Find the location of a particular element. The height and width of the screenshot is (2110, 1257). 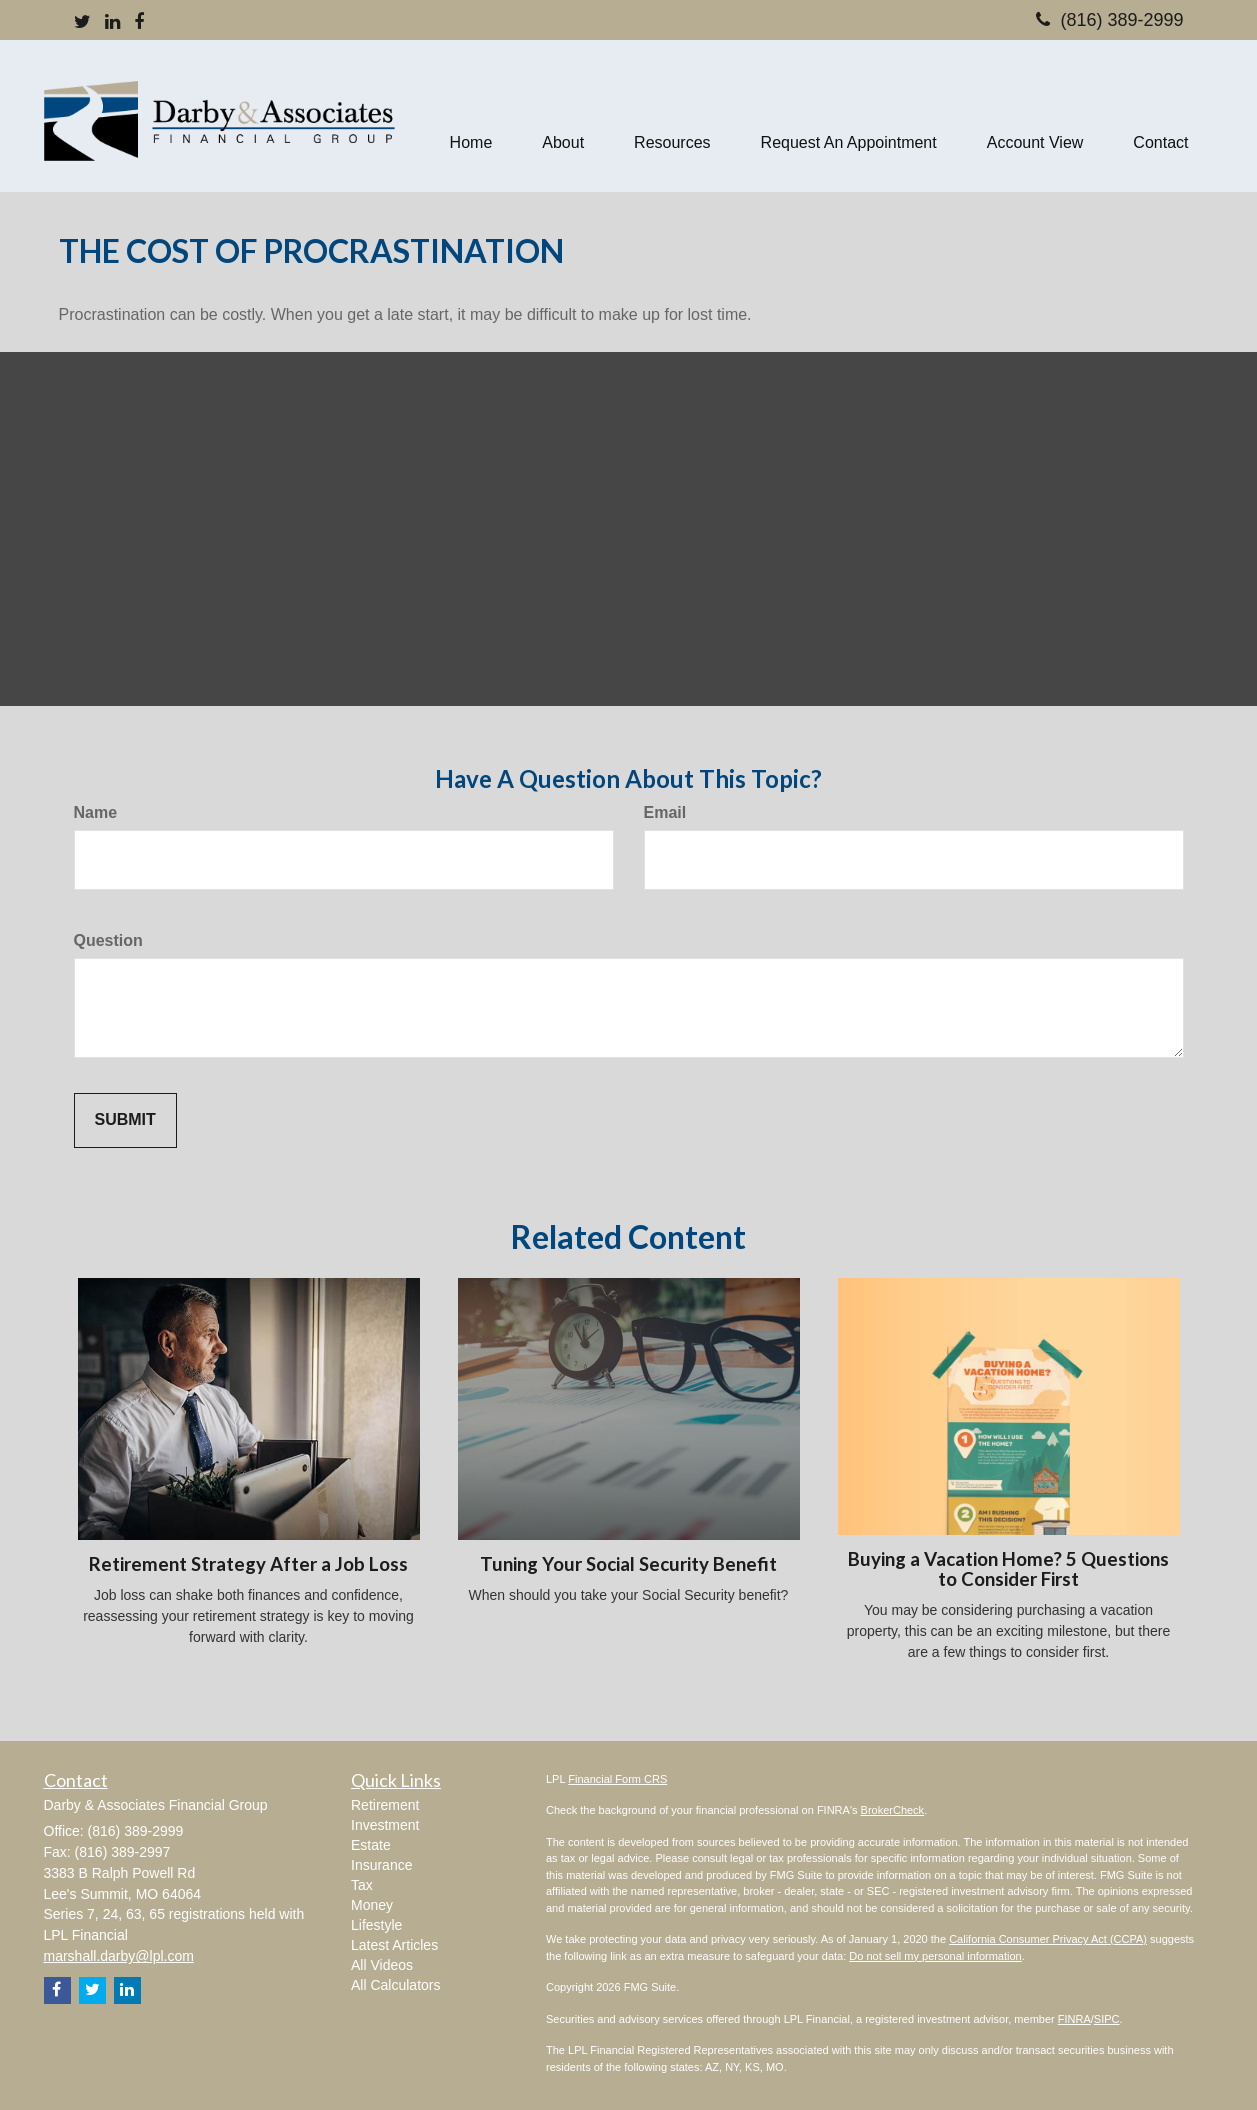

Tuning Your Social Security Benefit is located at coordinates (628, 1564).